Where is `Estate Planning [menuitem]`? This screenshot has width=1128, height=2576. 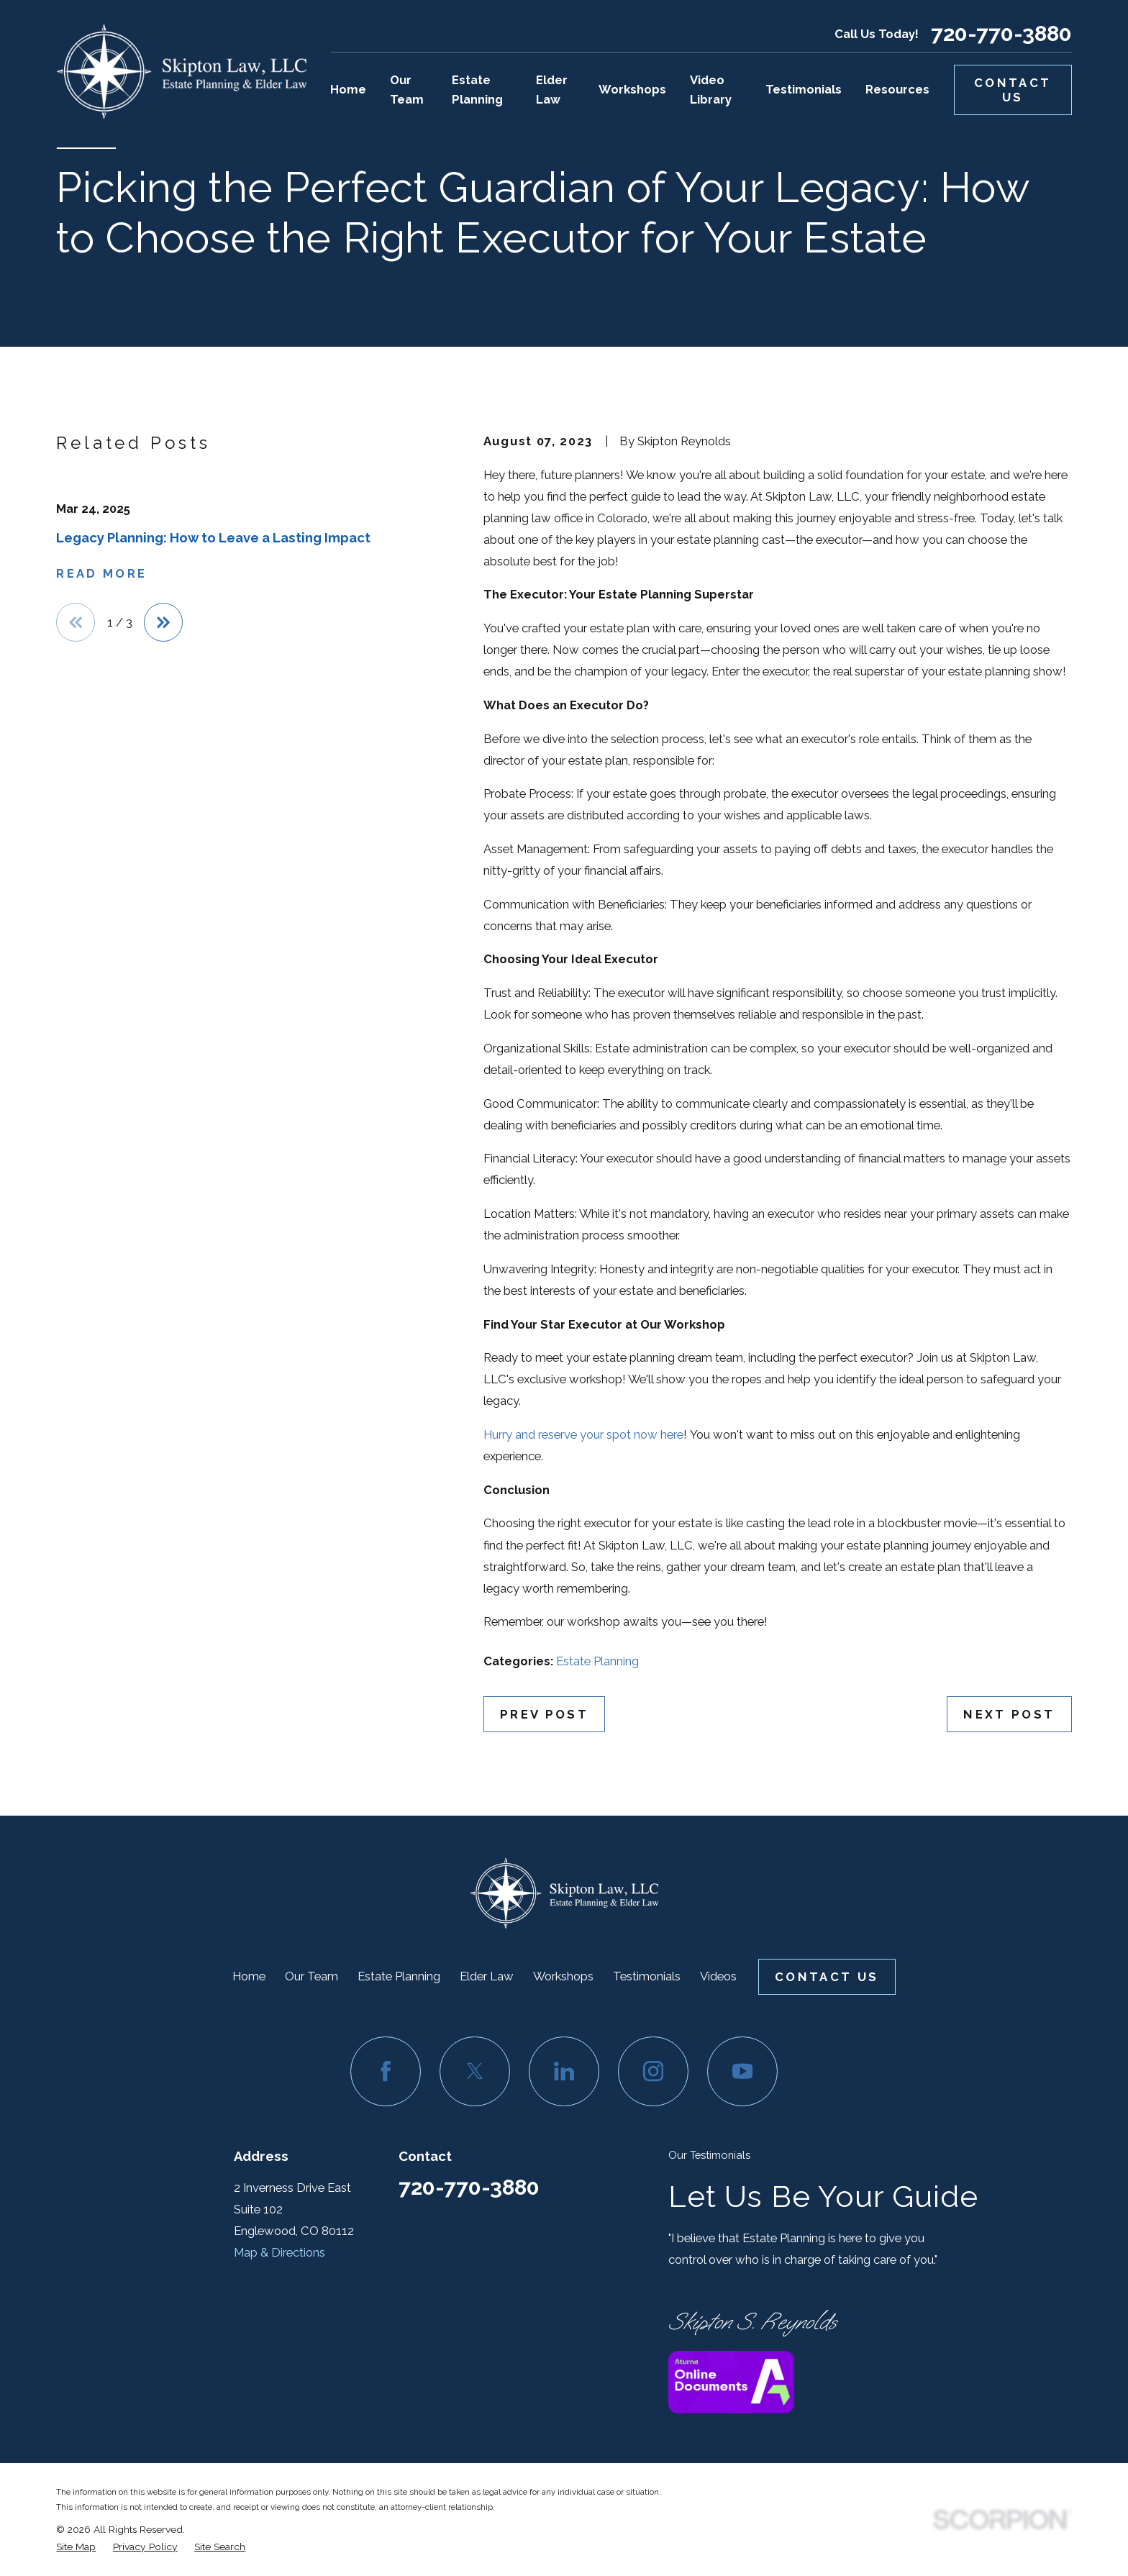
Estate Planning [menuitem] is located at coordinates (477, 89).